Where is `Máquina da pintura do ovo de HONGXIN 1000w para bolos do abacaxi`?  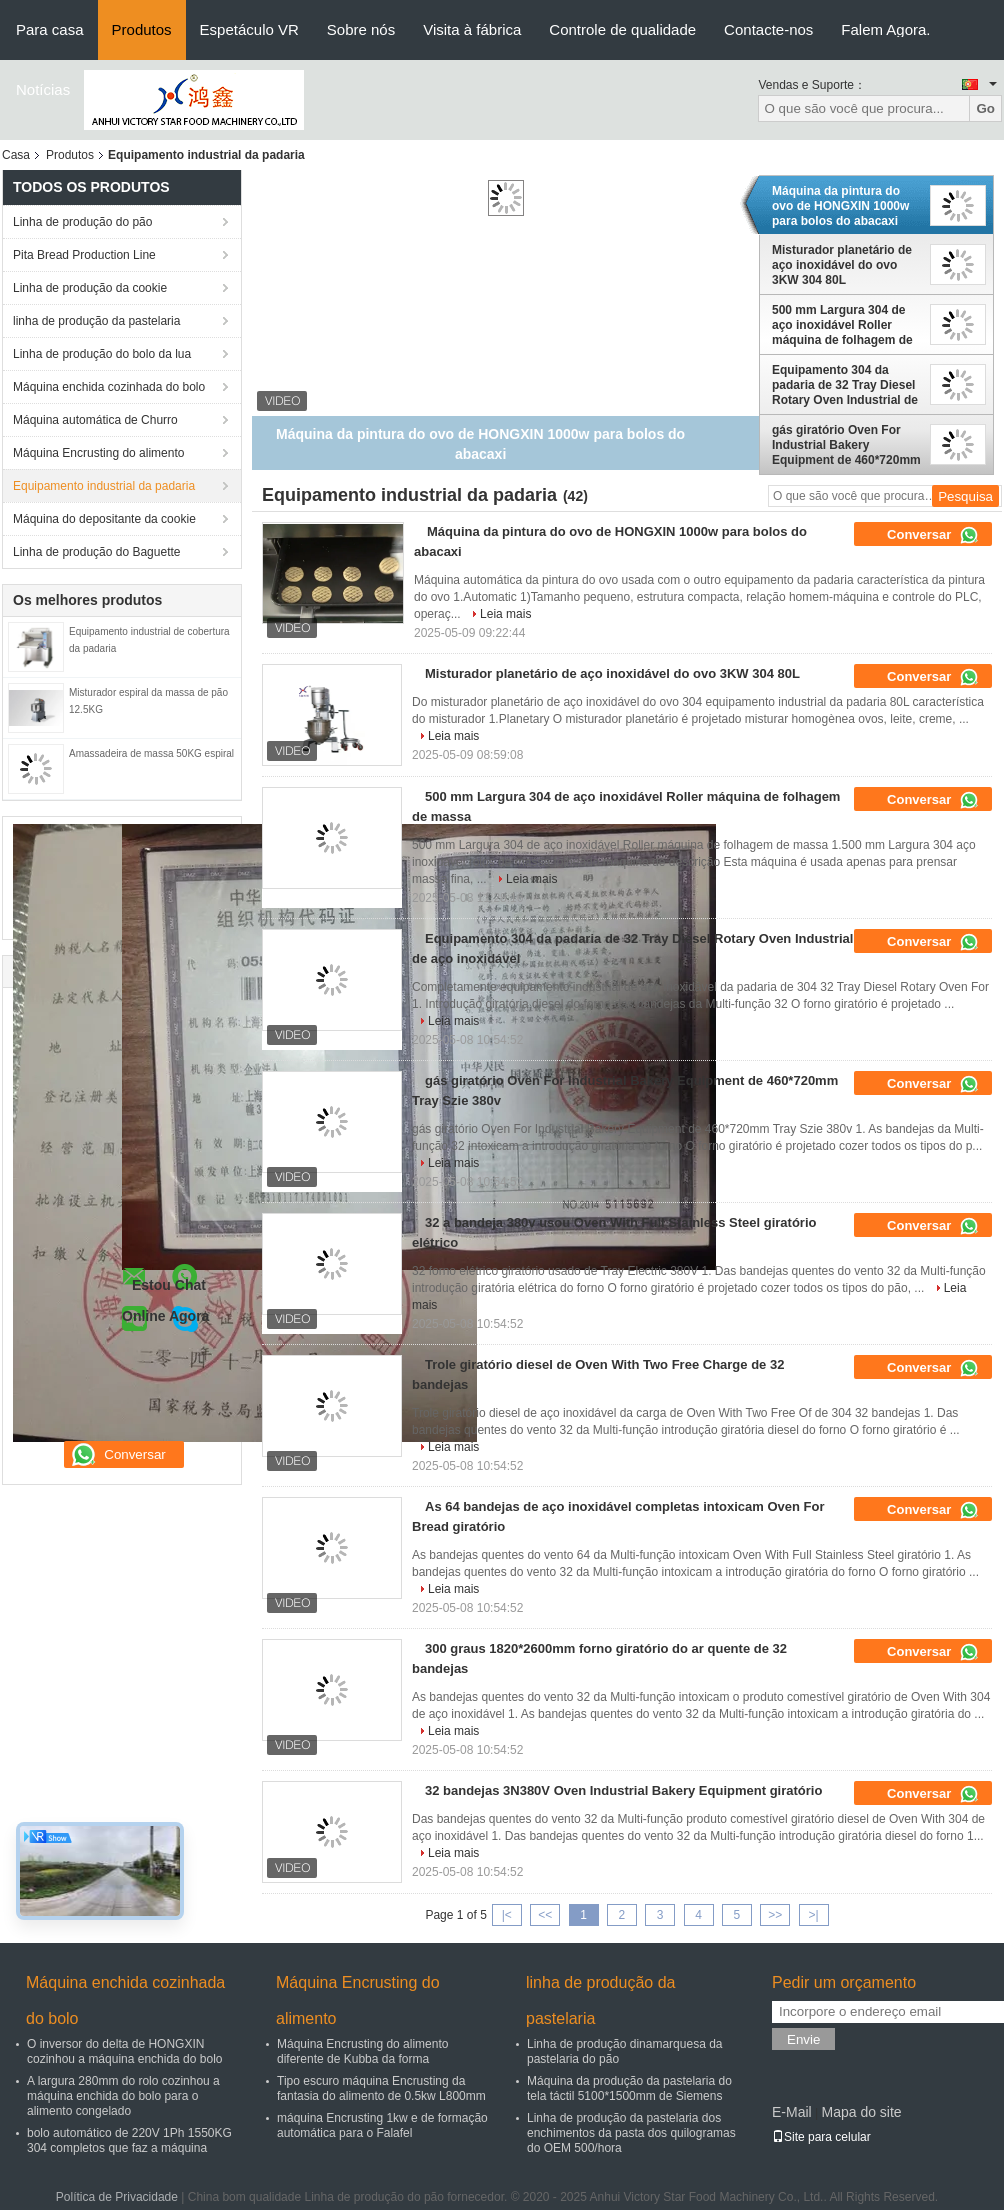
Máquina da pintura do ovo de HONGXIN 1000w para bolos do abacaxi is located at coordinates (840, 206).